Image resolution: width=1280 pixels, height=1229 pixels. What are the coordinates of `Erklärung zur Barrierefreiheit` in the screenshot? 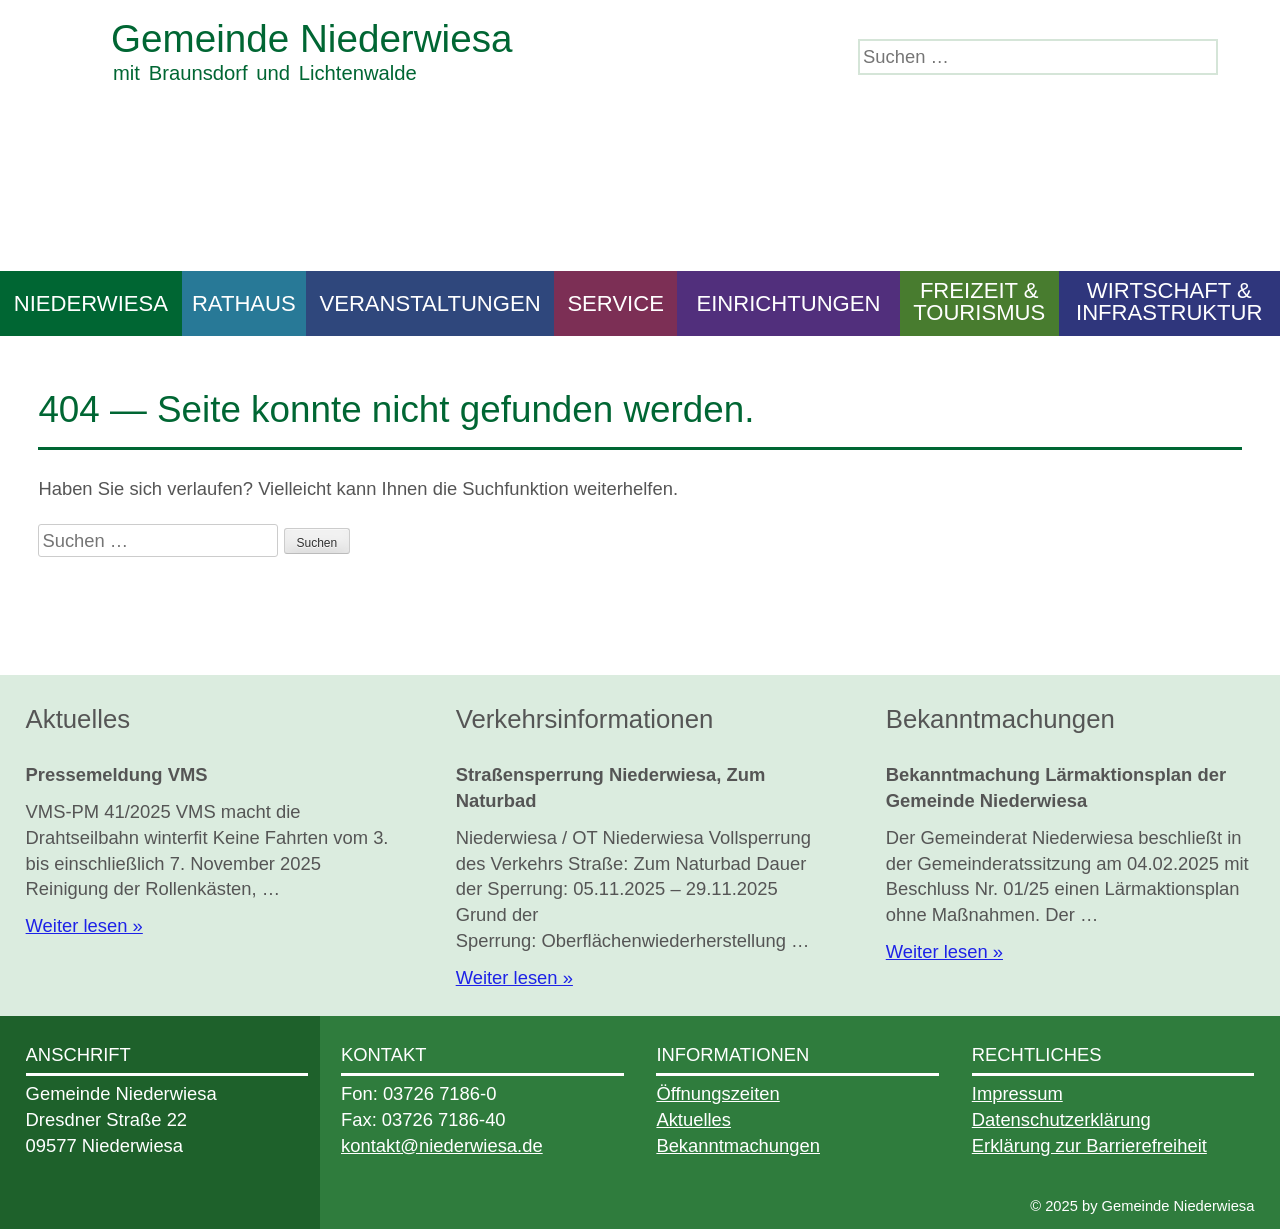 It's located at (1089, 1145).